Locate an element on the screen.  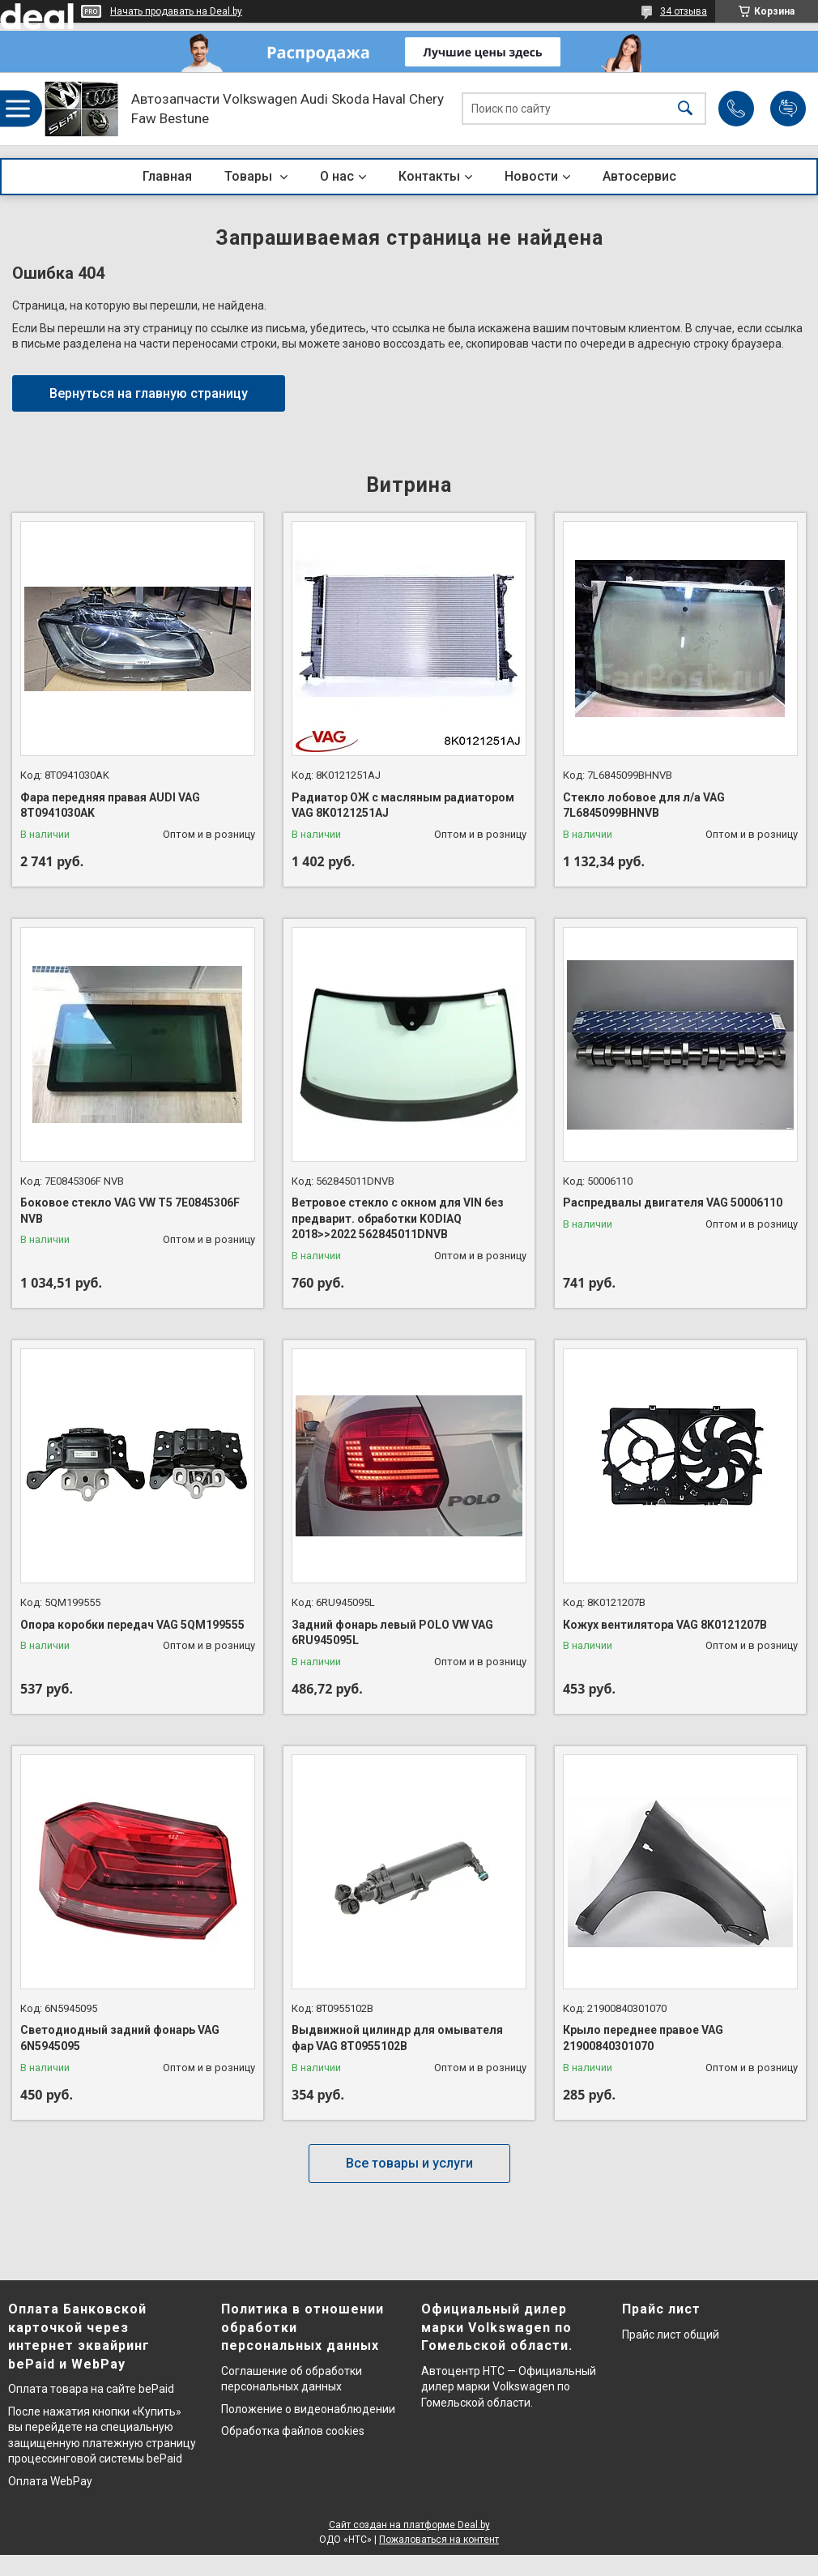
Стекло лобовое для л/а VAG 7L6845099BHNVB is located at coordinates (644, 805).